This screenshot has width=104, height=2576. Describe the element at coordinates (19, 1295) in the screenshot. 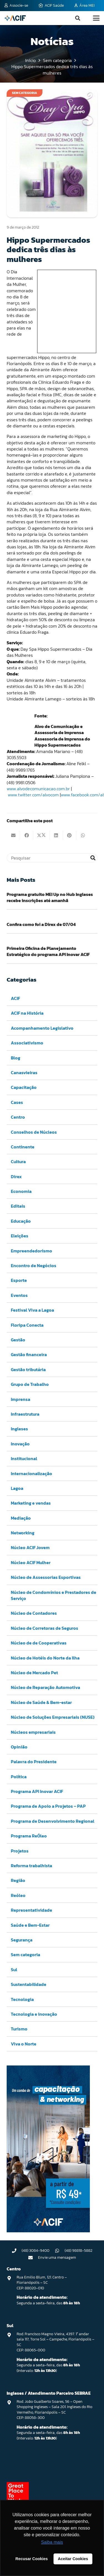

I see `Eventos` at that location.